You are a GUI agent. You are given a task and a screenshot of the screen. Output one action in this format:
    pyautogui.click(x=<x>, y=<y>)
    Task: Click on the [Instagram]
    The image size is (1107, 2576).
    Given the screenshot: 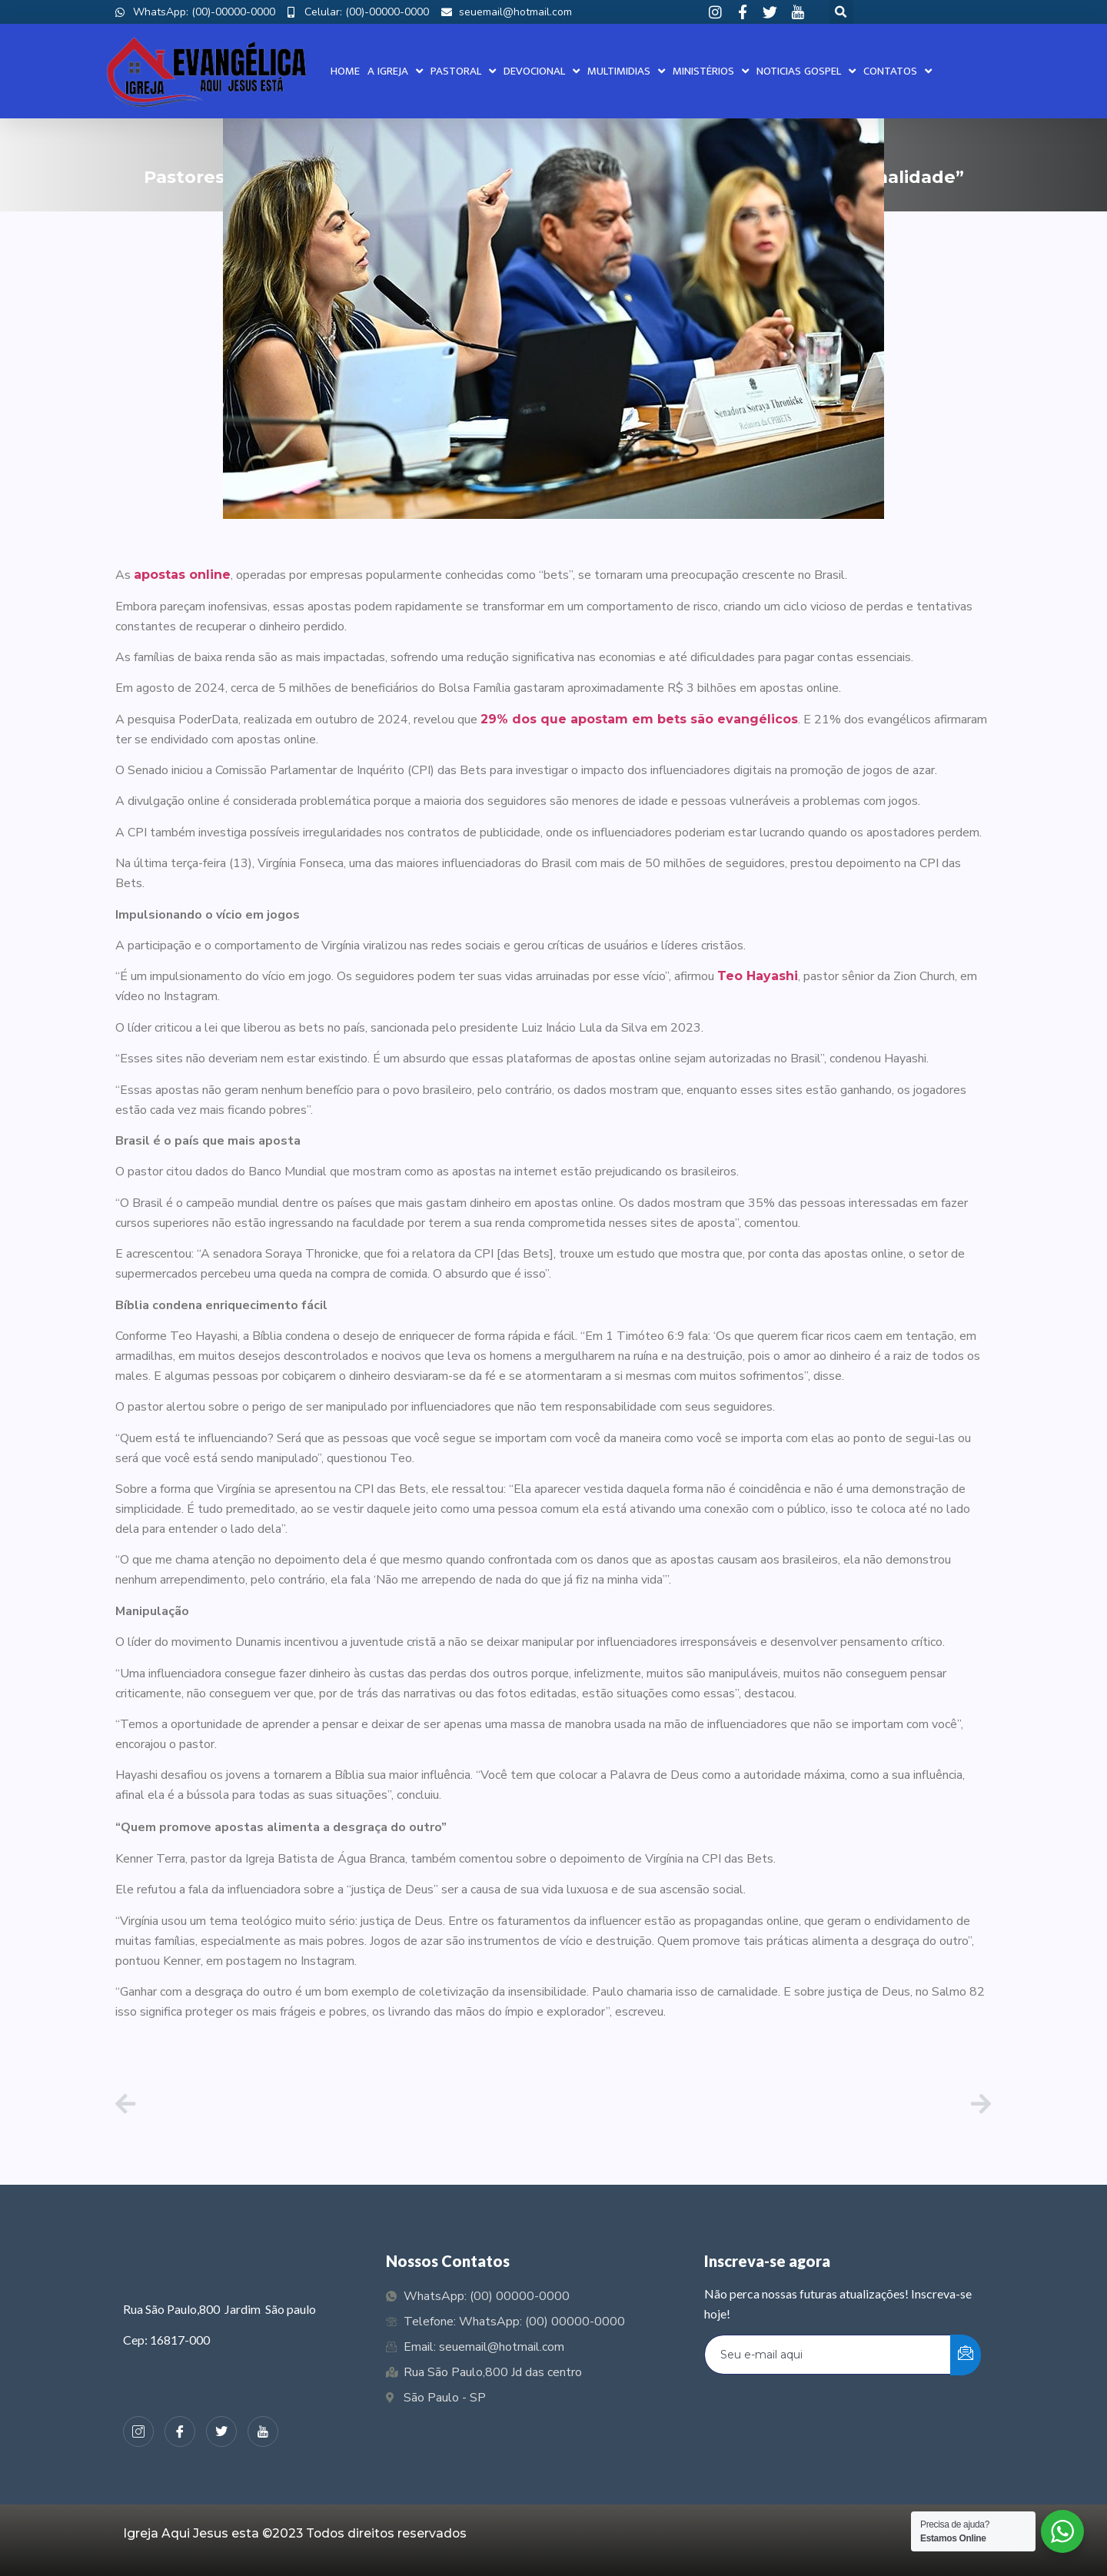 What is the action you would take?
    pyautogui.click(x=138, y=2431)
    